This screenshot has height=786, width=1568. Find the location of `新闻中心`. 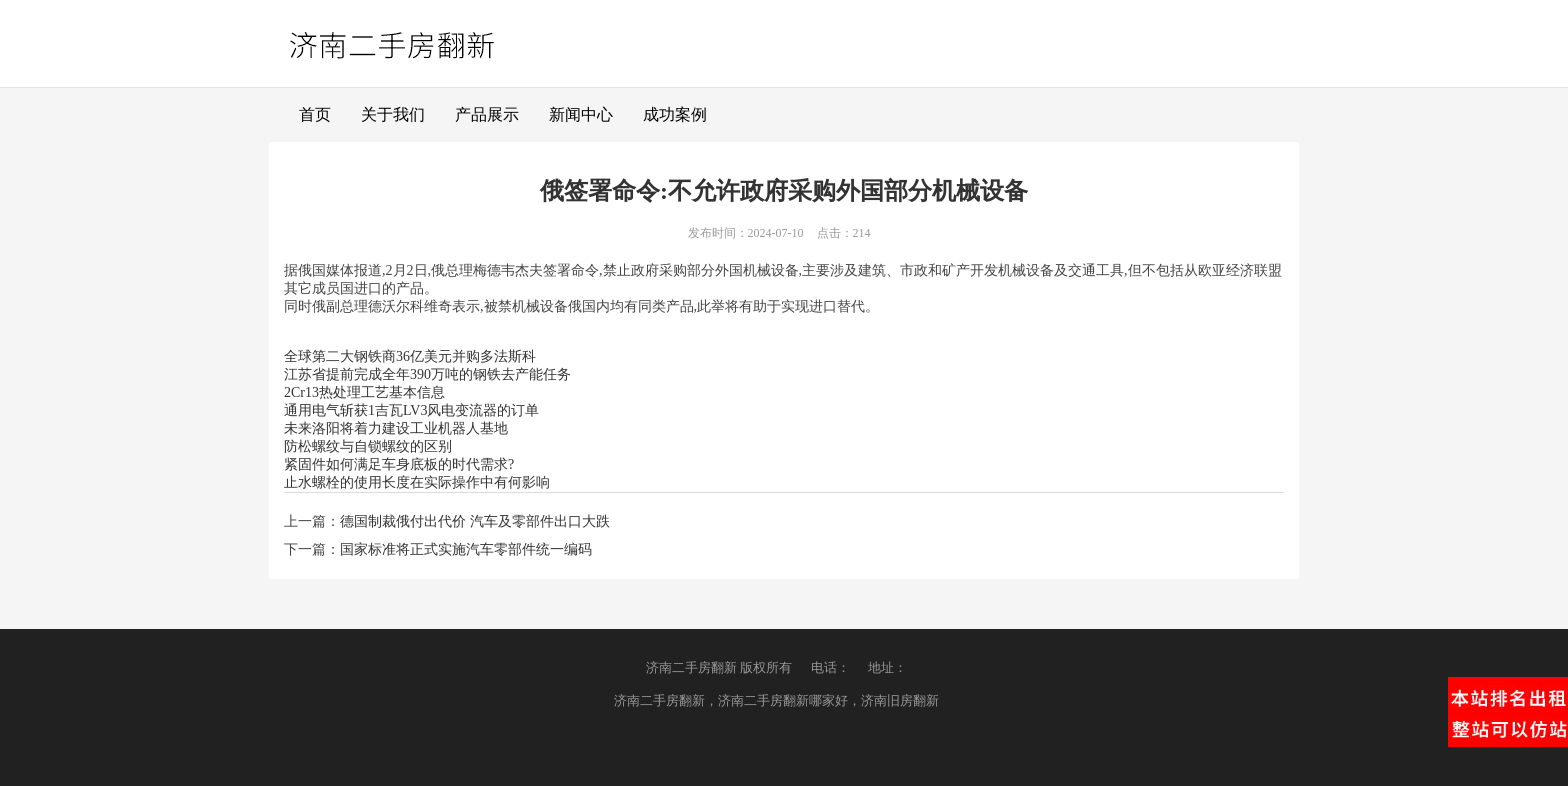

新闻中心 is located at coordinates (581, 114).